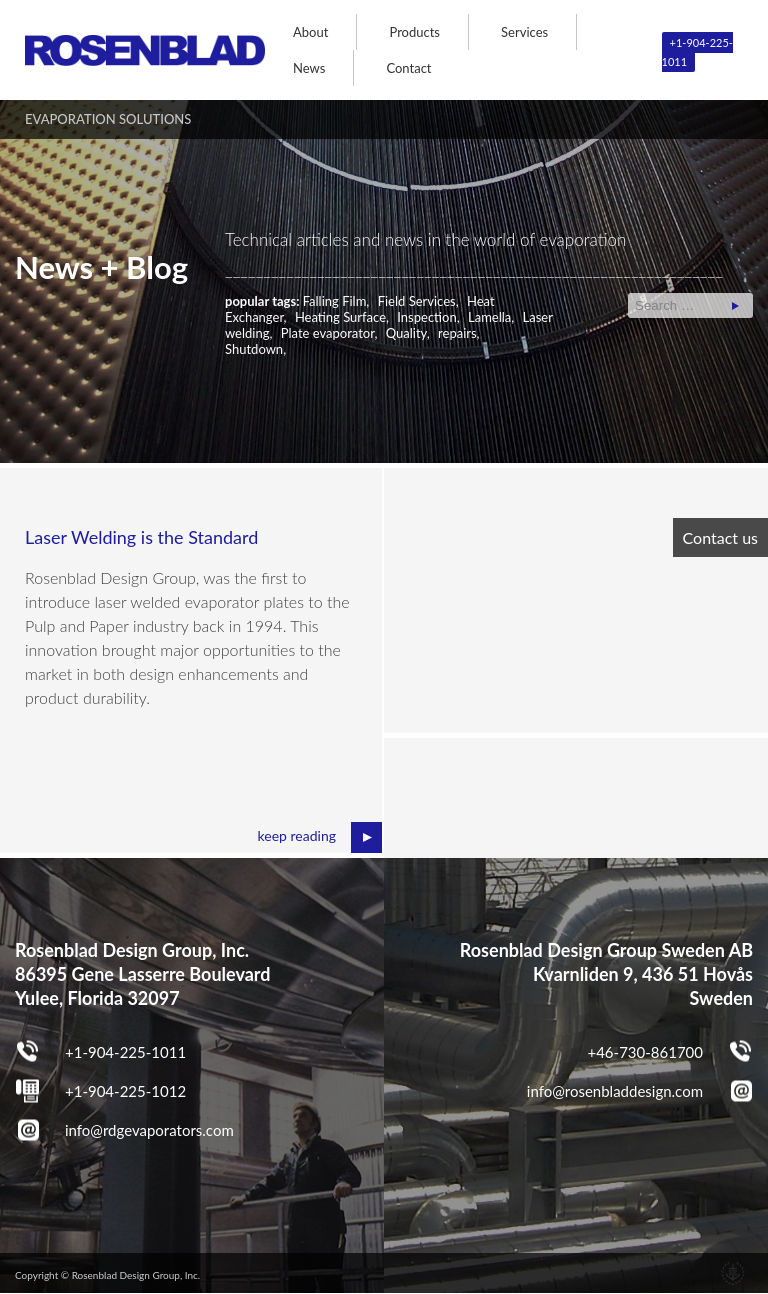 This screenshot has height=1294, width=768. What do you see at coordinates (414, 32) in the screenshot?
I see `Products` at bounding box center [414, 32].